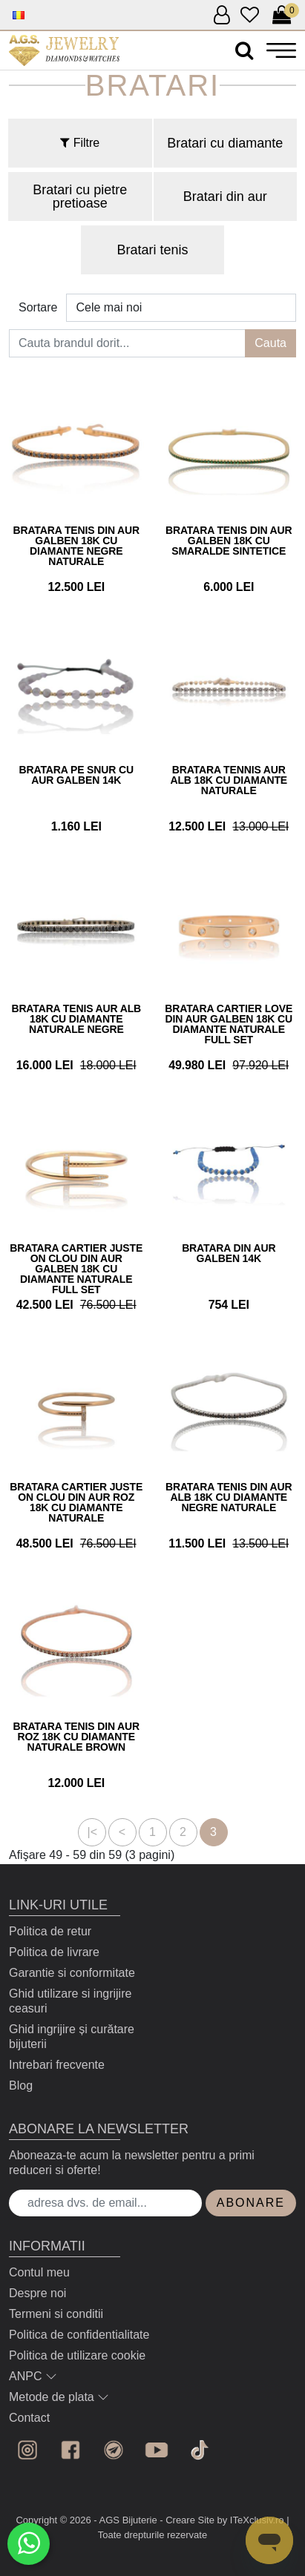 The image size is (305, 2576). I want to click on Cauta, so click(270, 343).